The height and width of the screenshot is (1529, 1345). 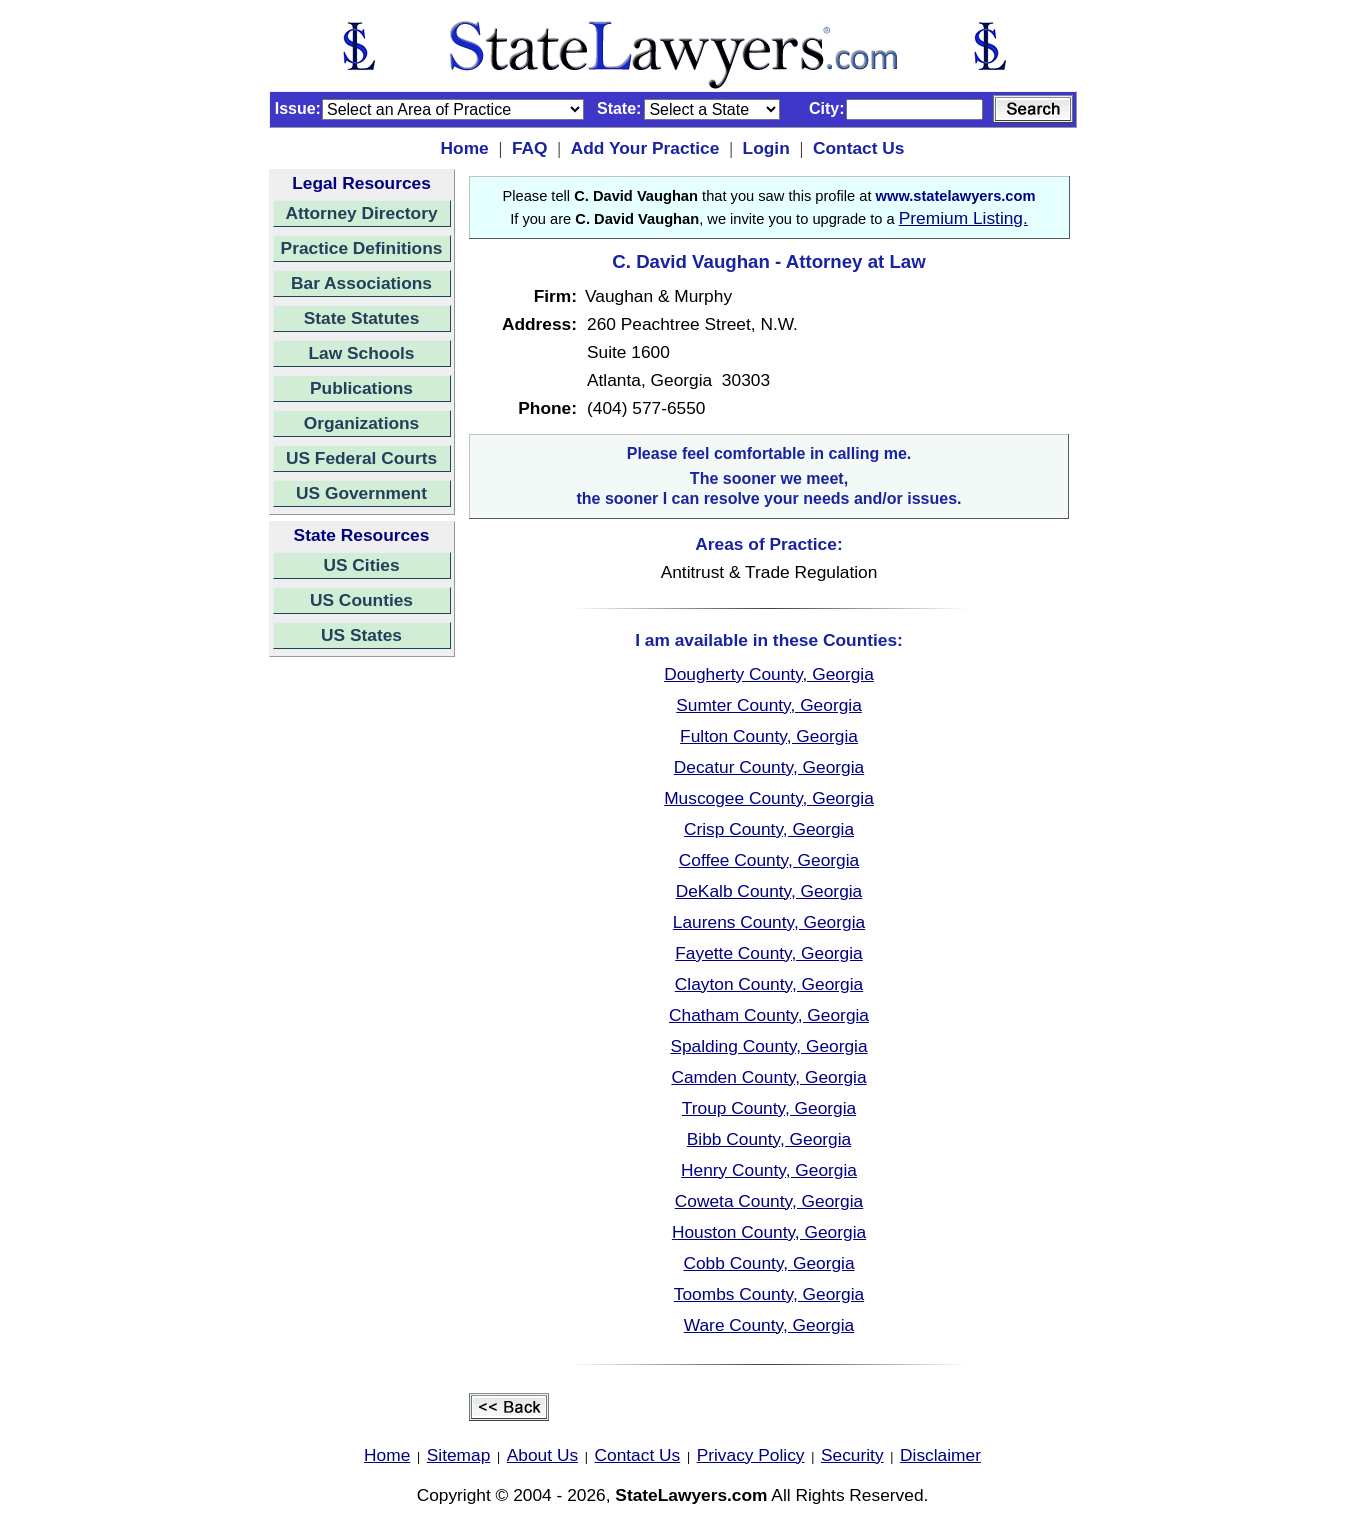 I want to click on Premium Listing., so click(x=963, y=218).